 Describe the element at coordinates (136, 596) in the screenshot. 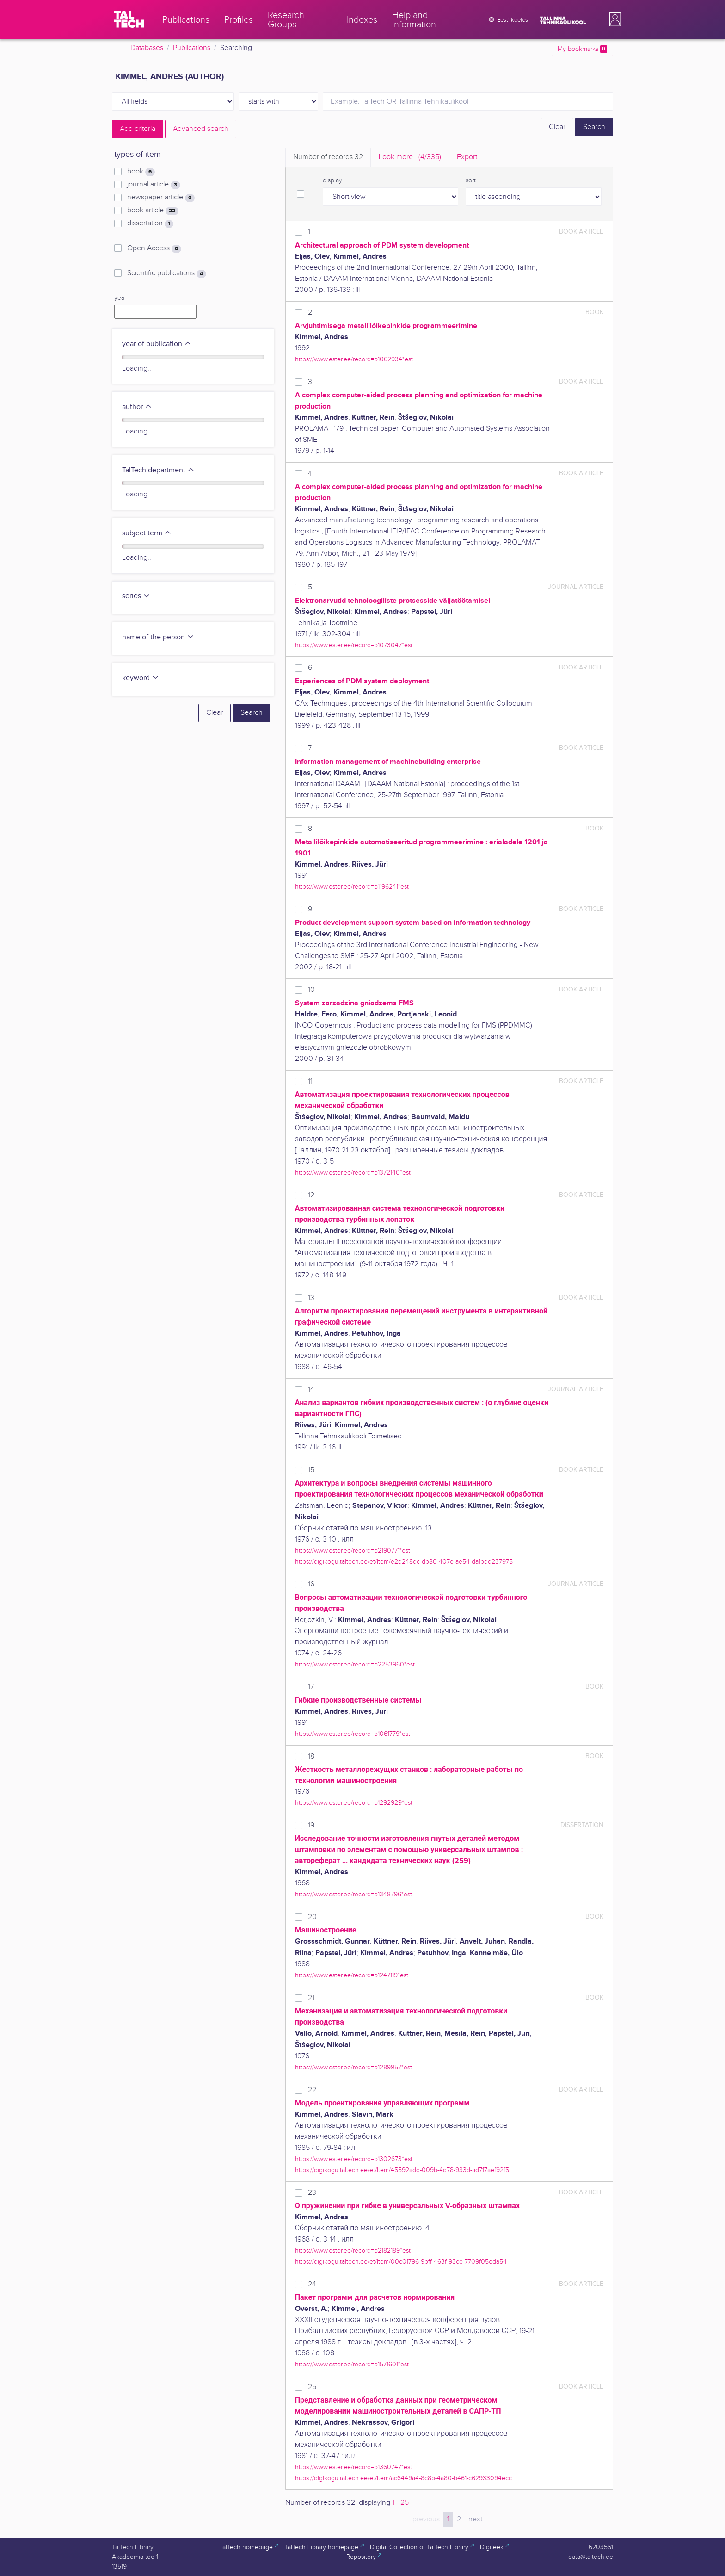

I see `series` at that location.